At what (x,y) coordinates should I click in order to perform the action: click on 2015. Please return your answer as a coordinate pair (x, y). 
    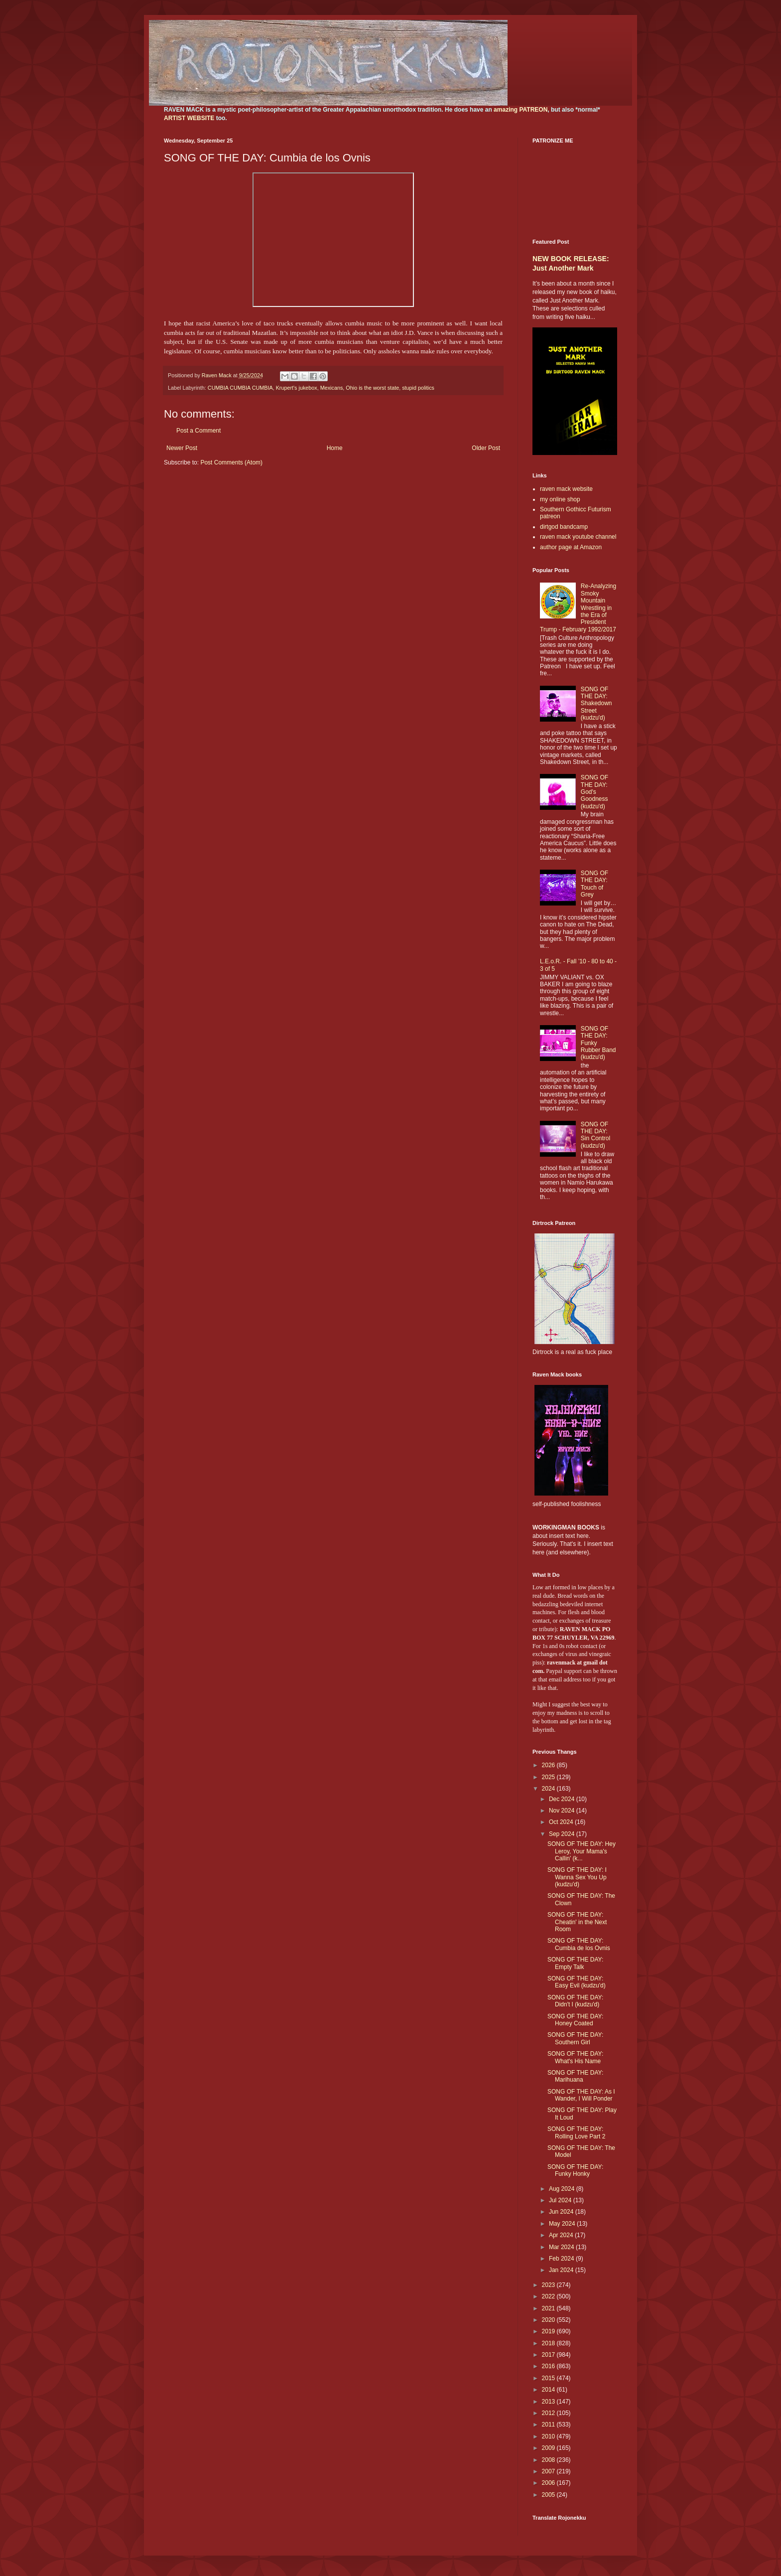
    Looking at the image, I should click on (549, 2378).